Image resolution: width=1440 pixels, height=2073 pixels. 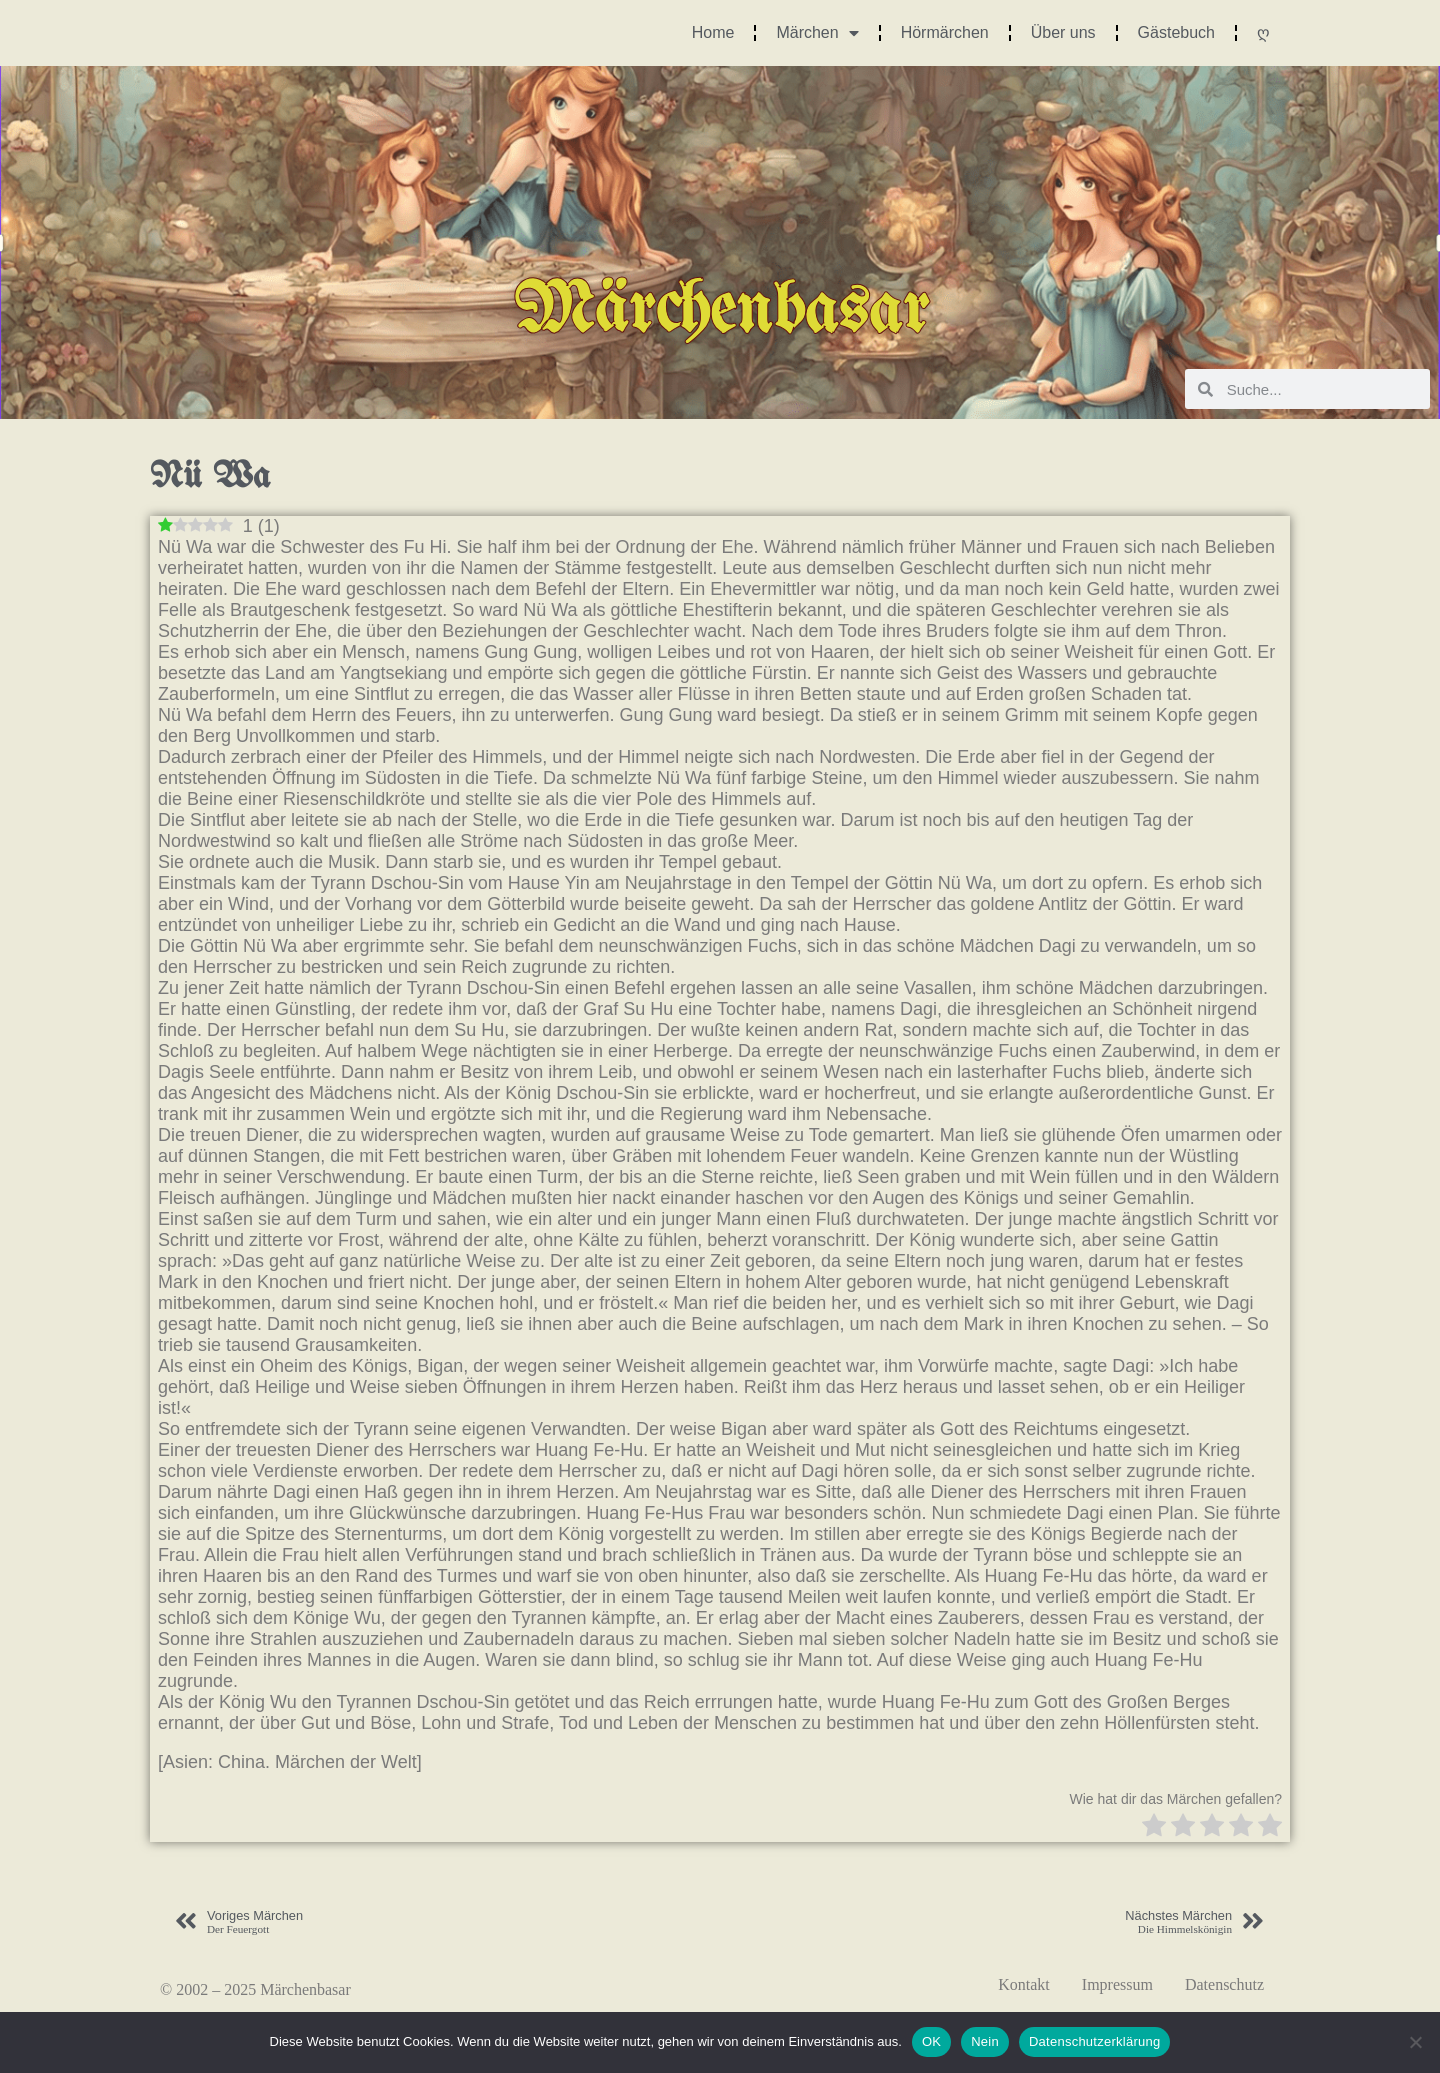 I want to click on Home, so click(x=713, y=32).